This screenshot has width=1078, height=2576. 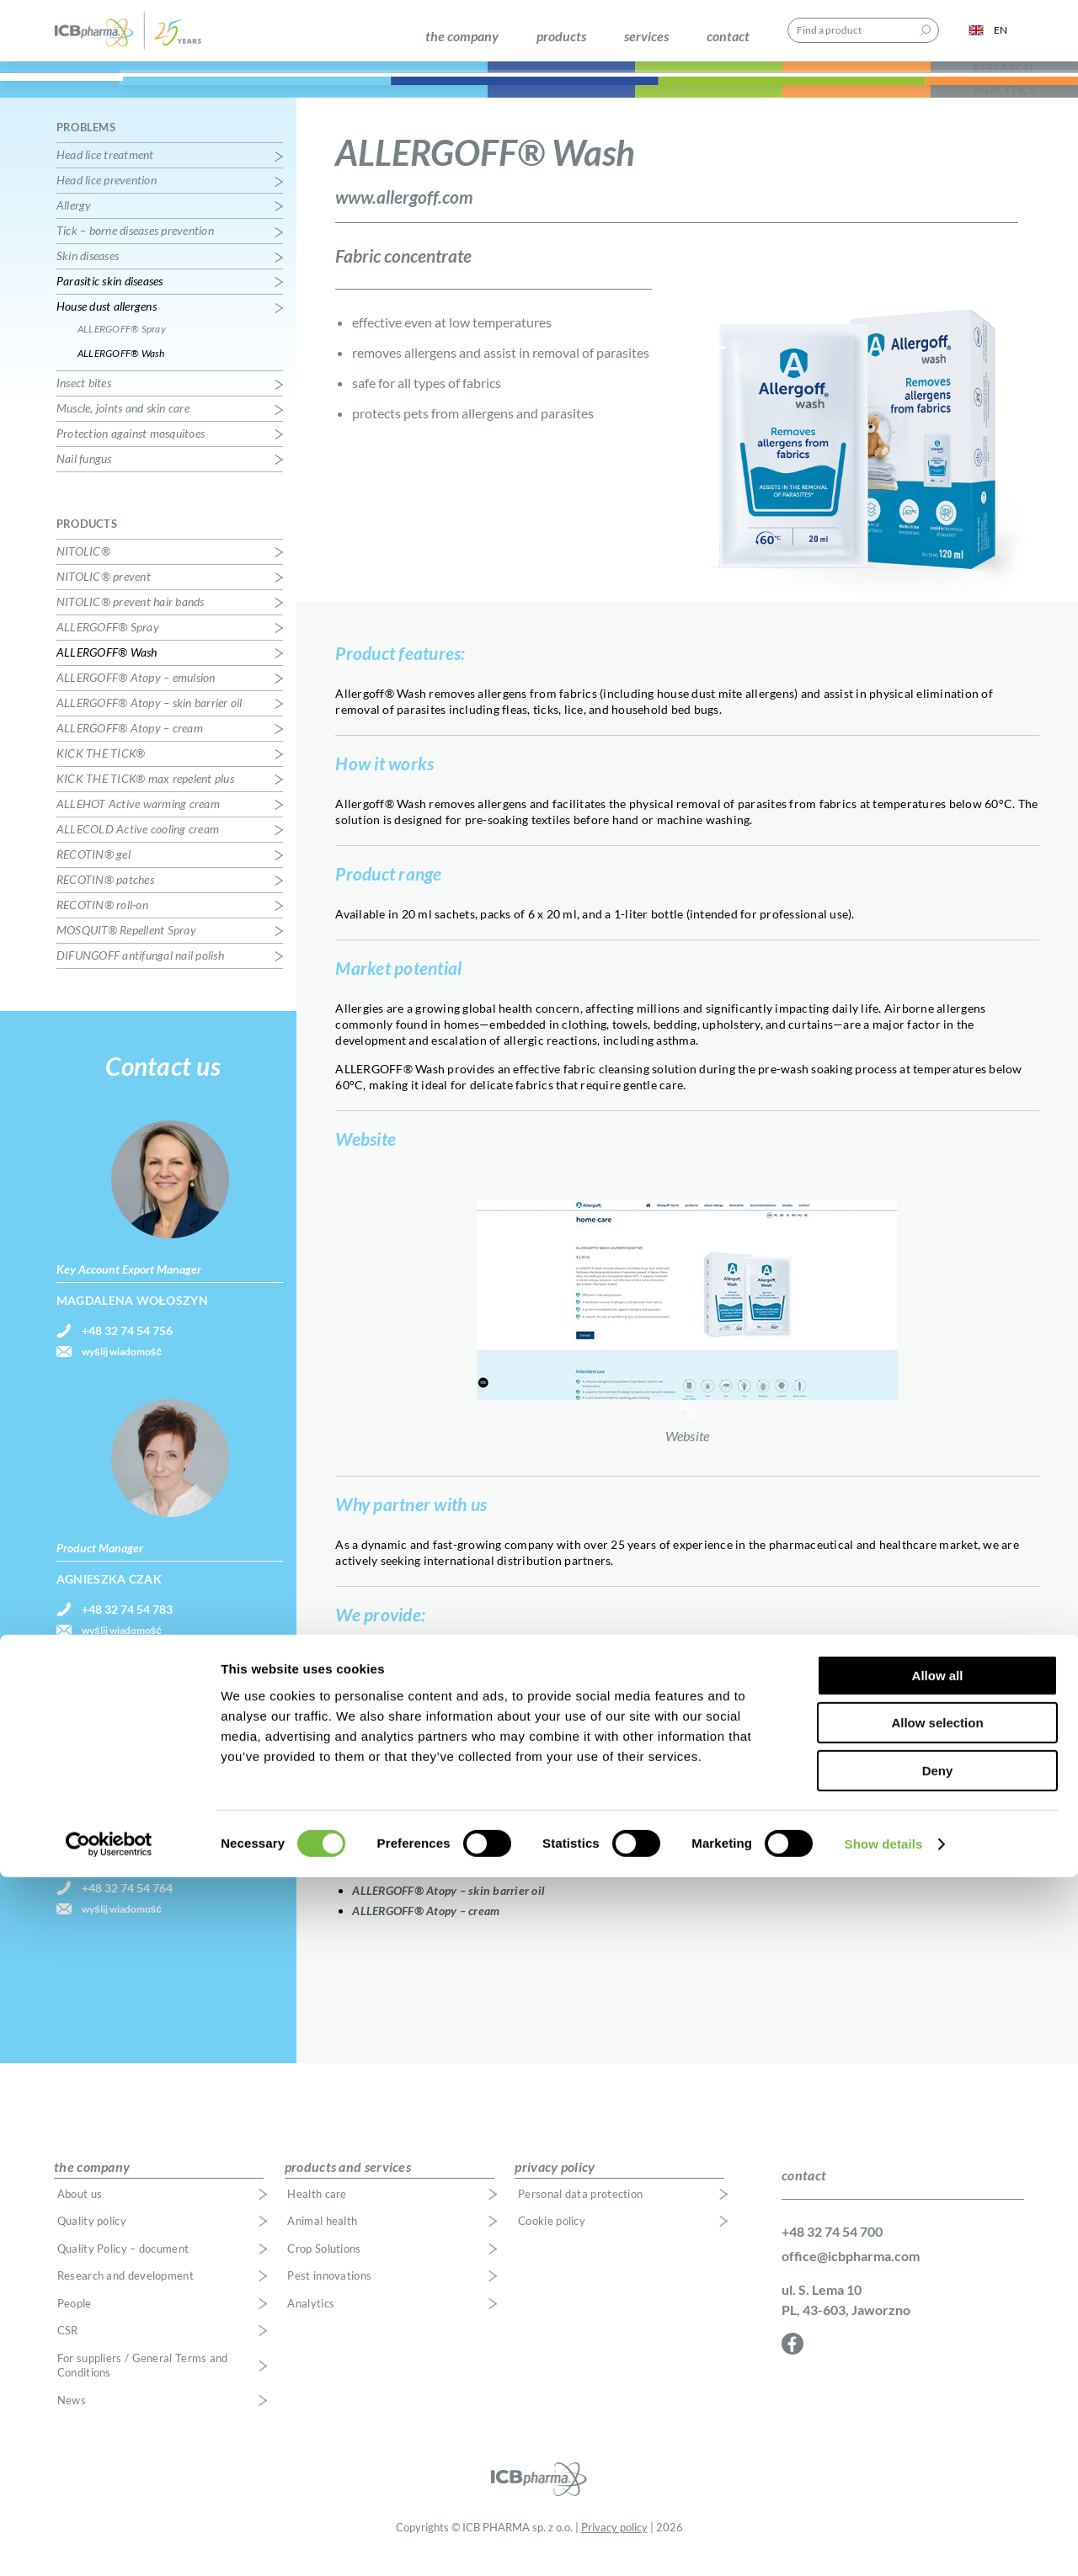 What do you see at coordinates (884, 2543) in the screenshot?
I see `Show details` at bounding box center [884, 2543].